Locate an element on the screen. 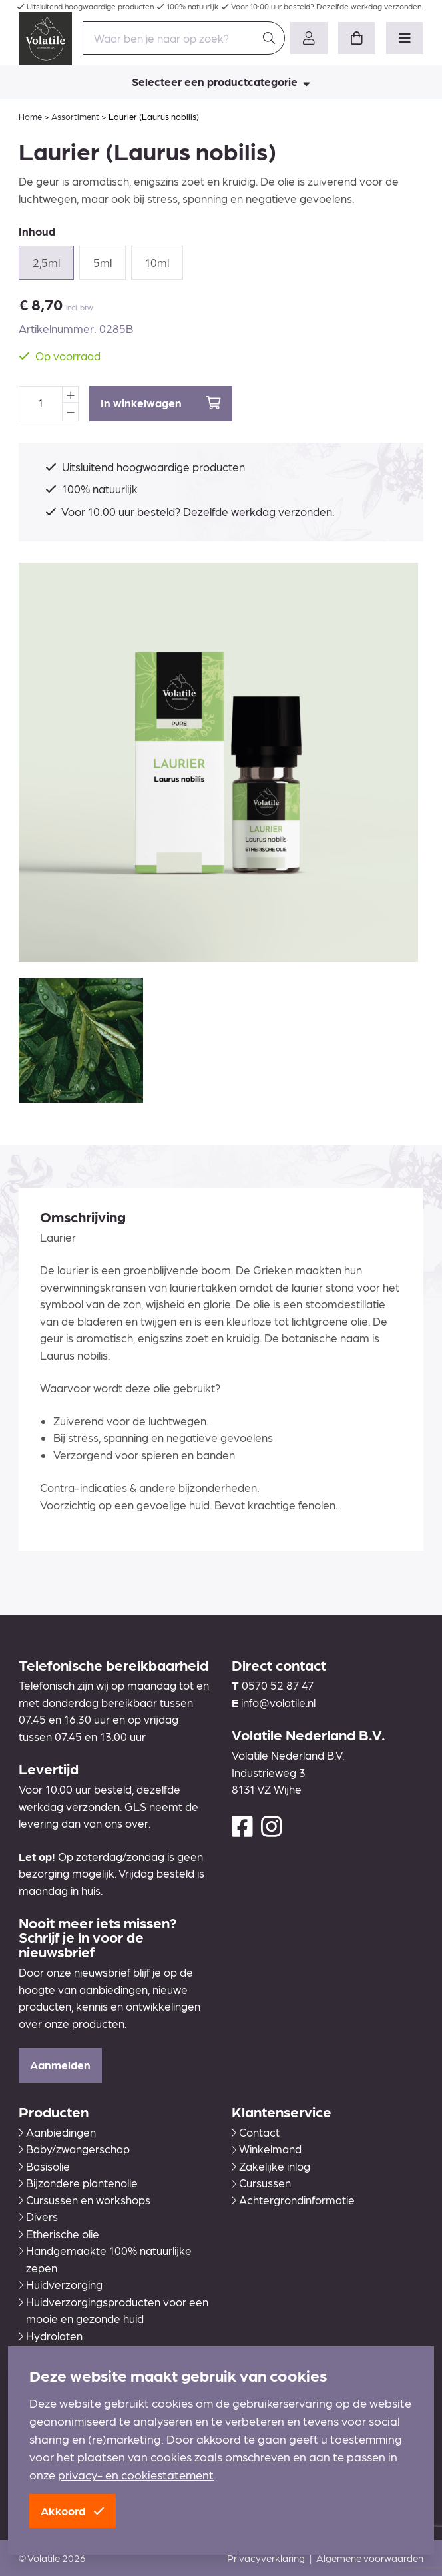 This screenshot has height=2576, width=442. 0570 52 87 47 is located at coordinates (278, 1685).